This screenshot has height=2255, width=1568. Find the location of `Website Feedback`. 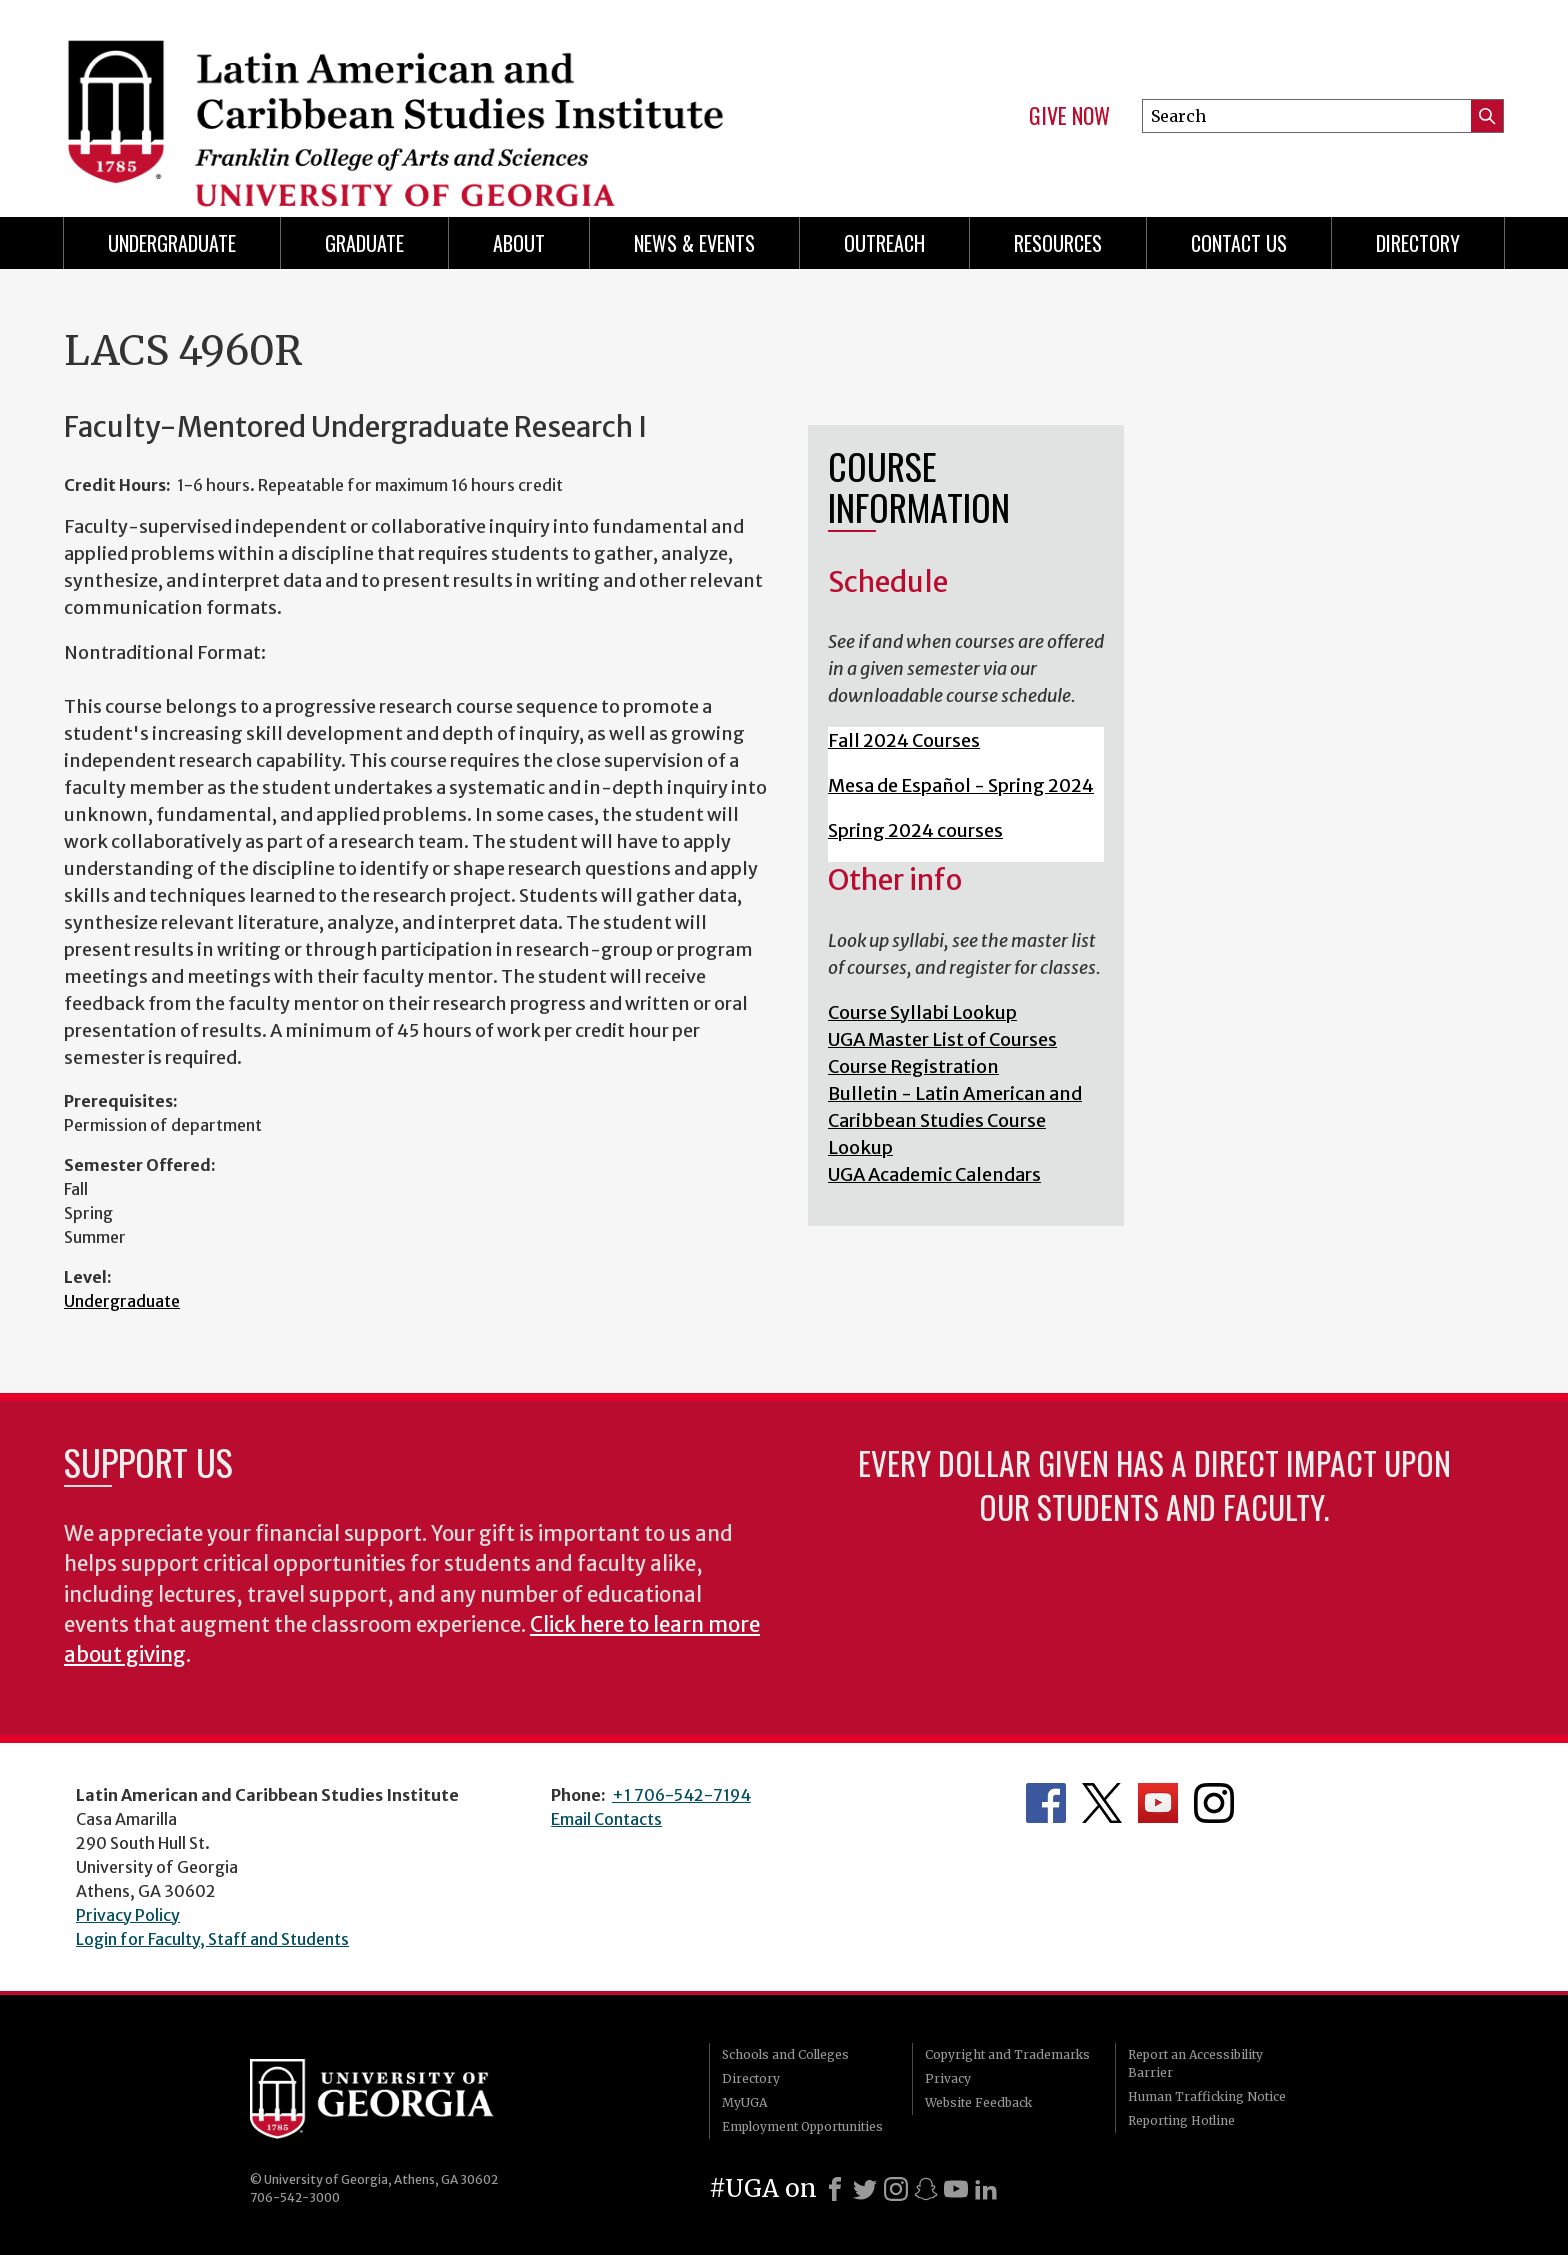

Website Feedback is located at coordinates (978, 2102).